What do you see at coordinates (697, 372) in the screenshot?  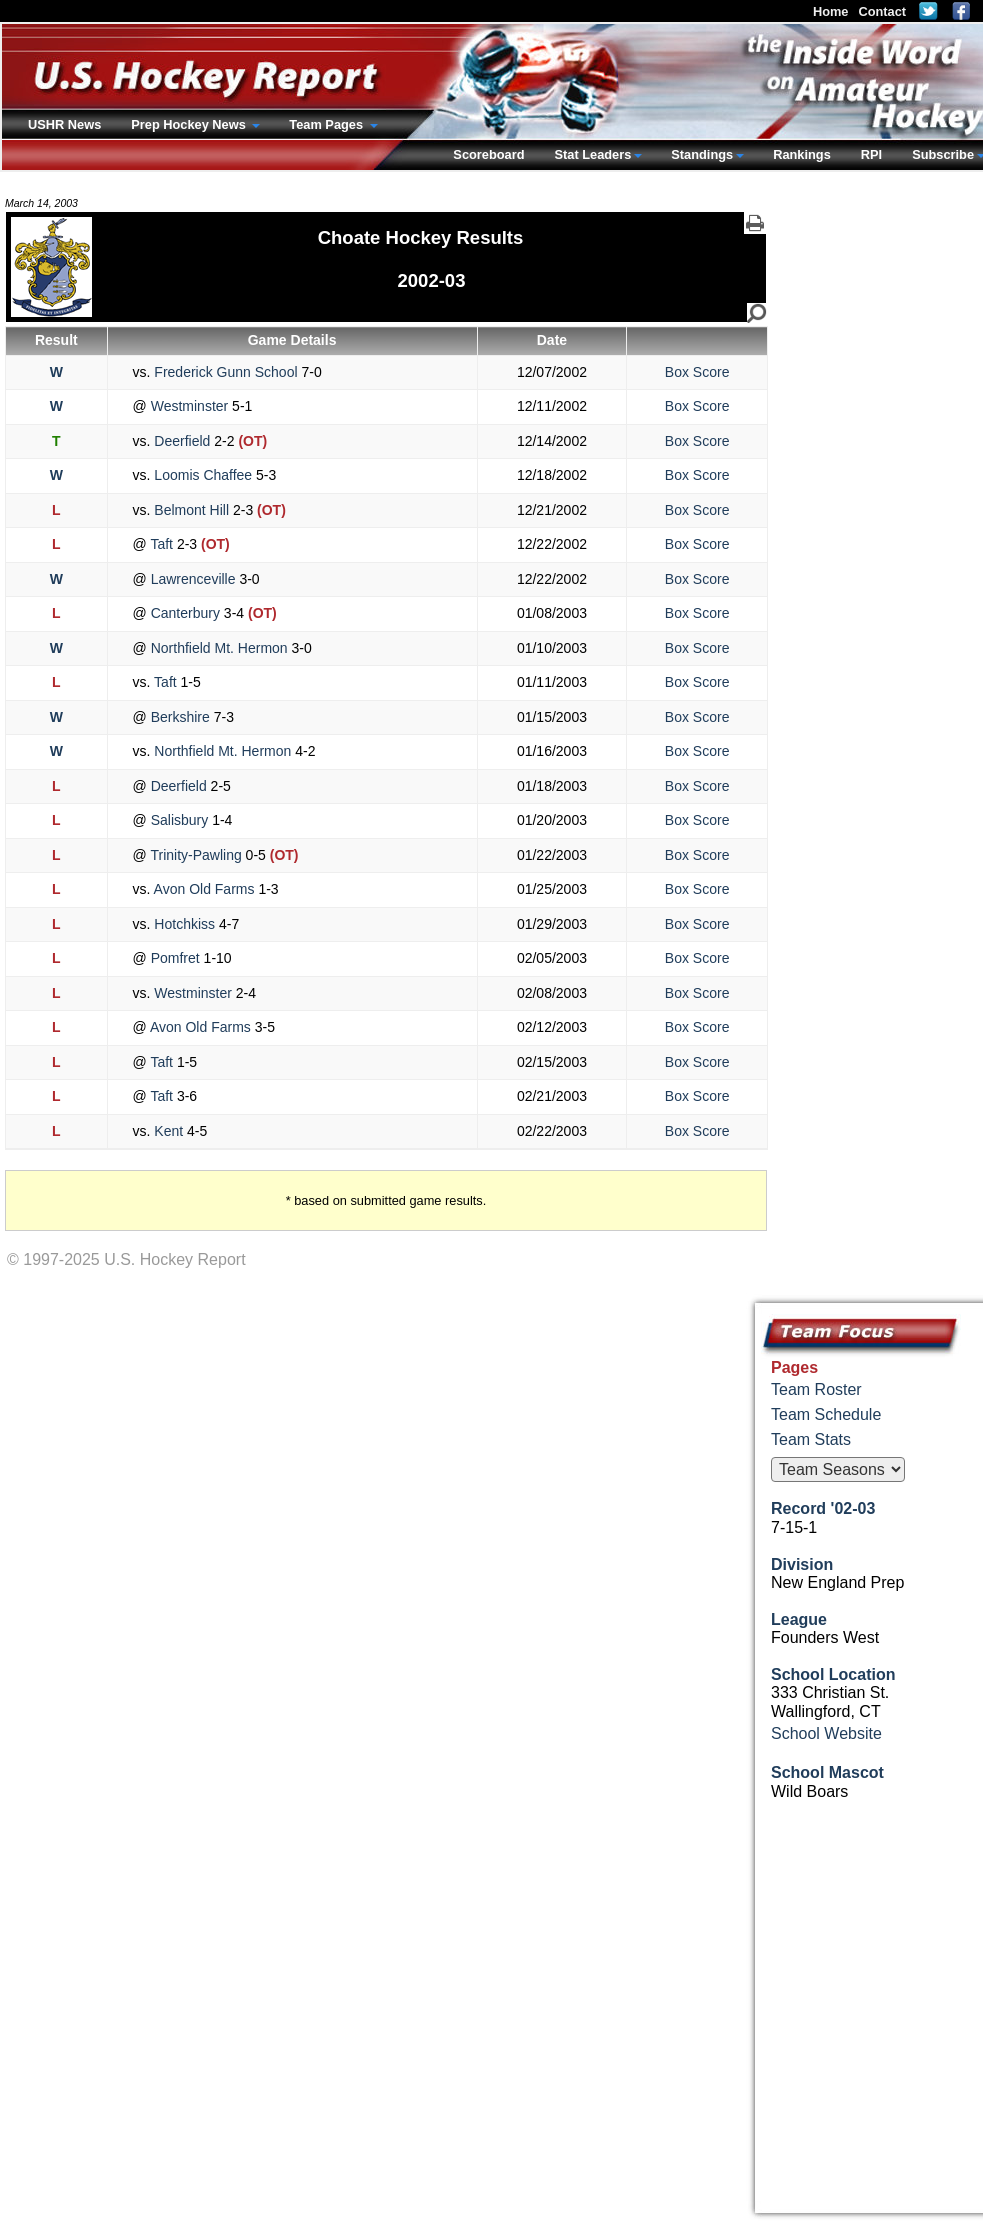 I see `Box Score` at bounding box center [697, 372].